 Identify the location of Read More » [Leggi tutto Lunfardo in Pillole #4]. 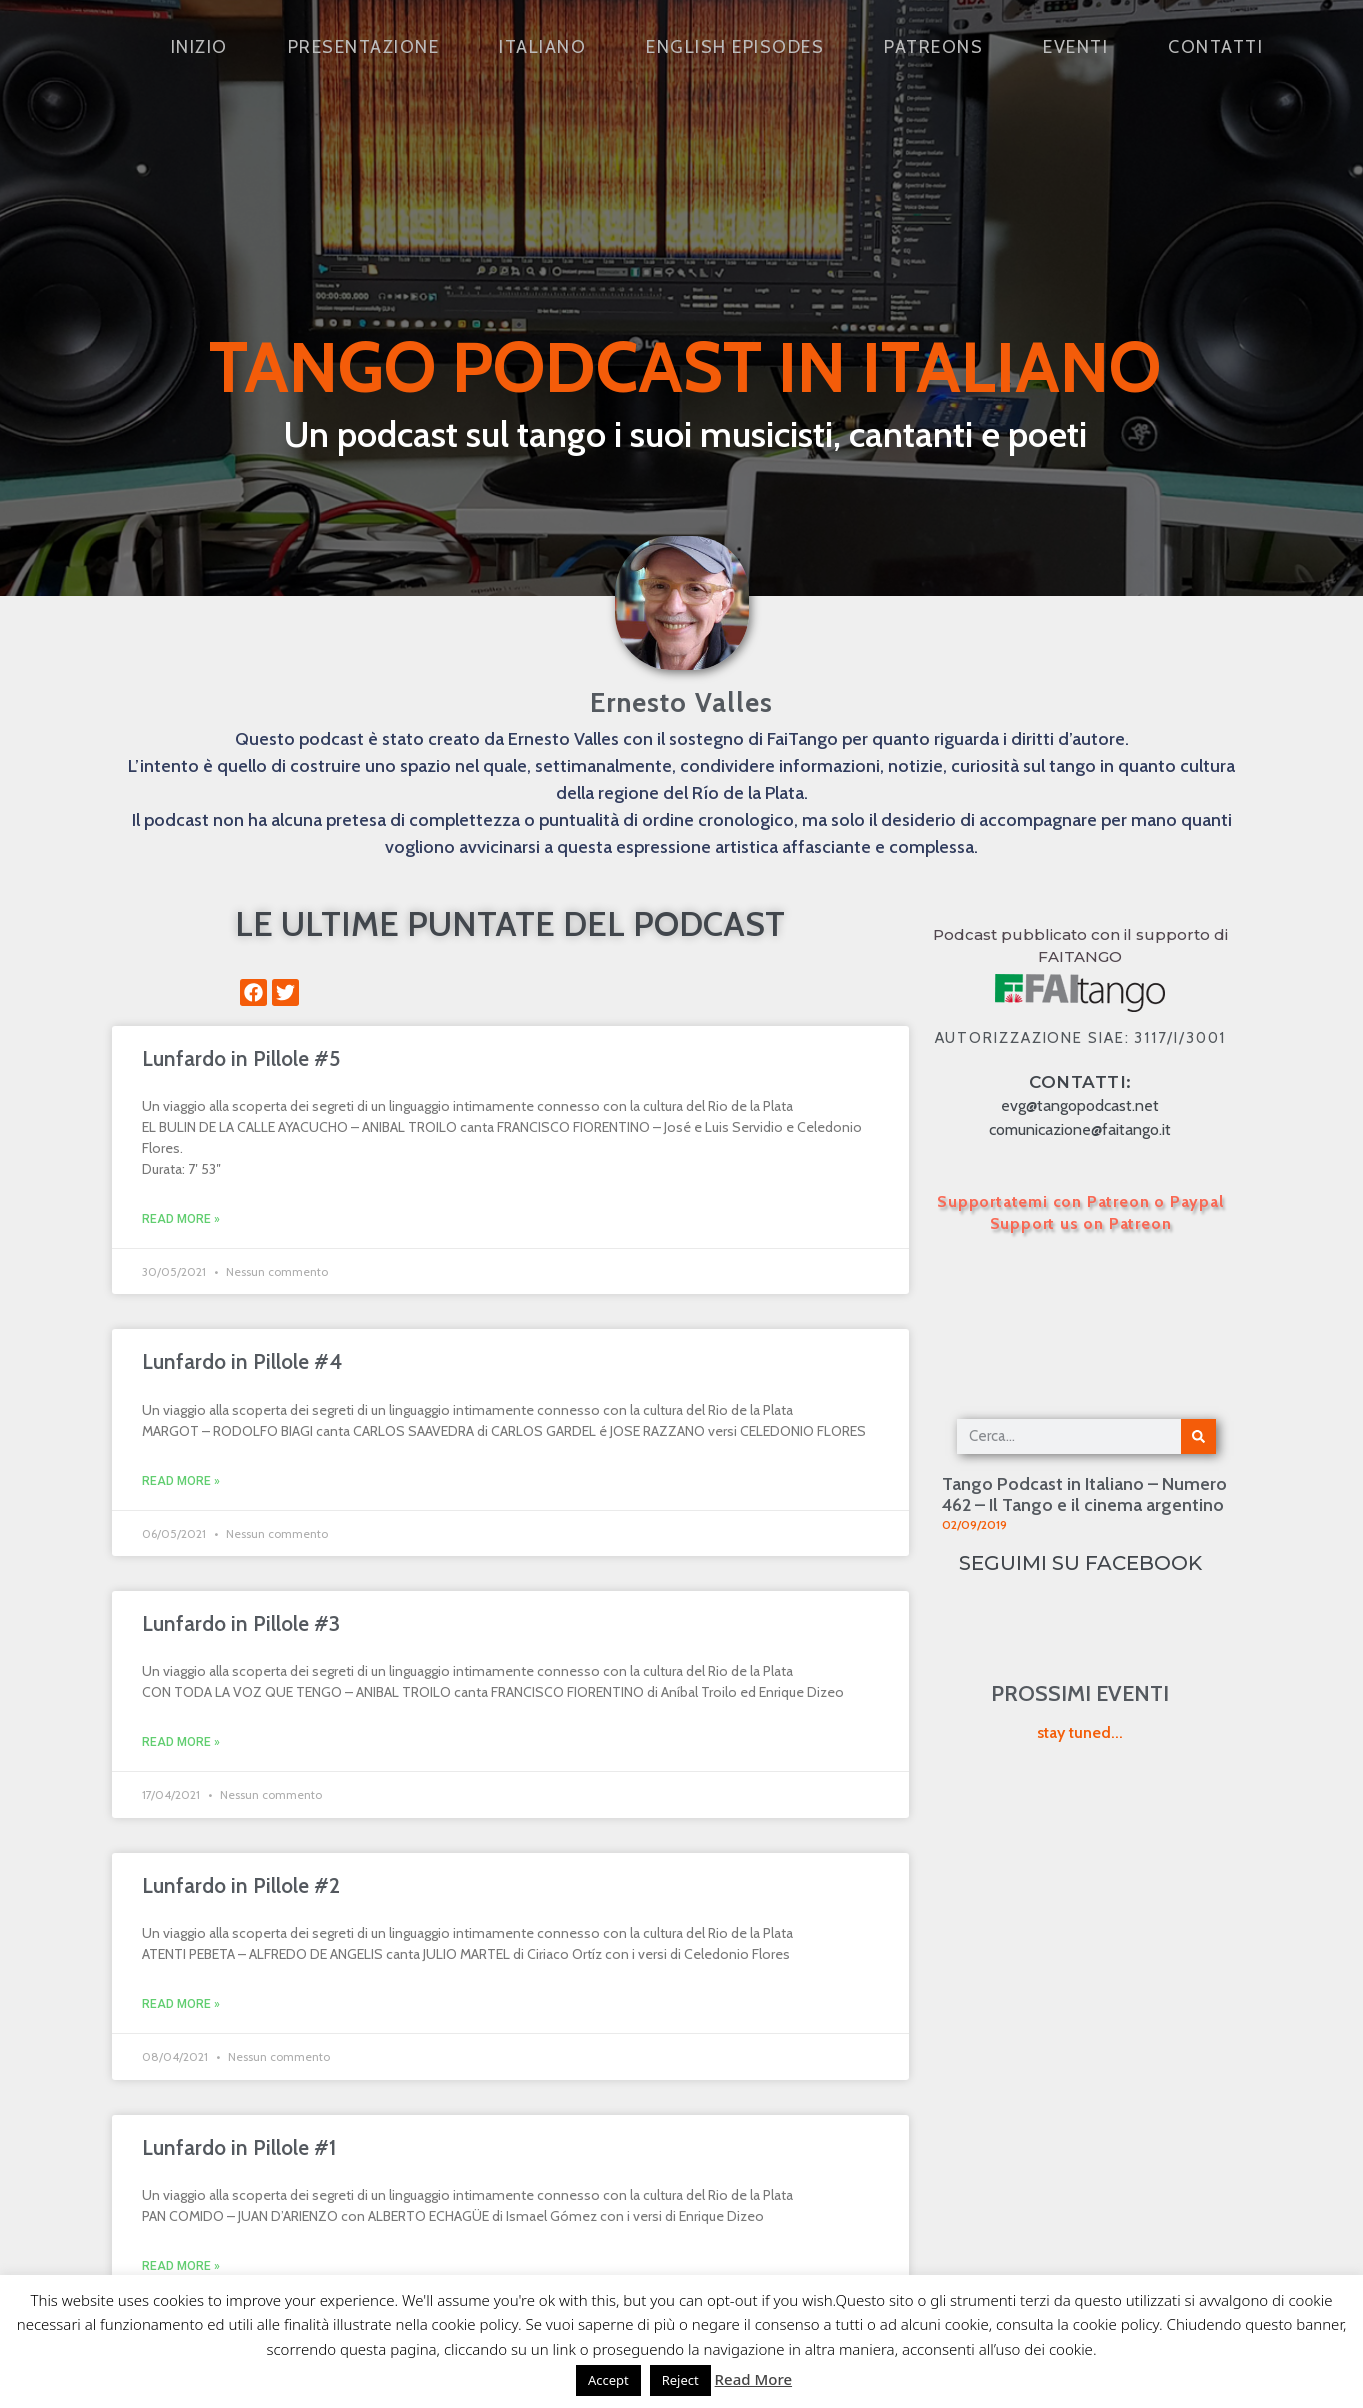
(181, 1481).